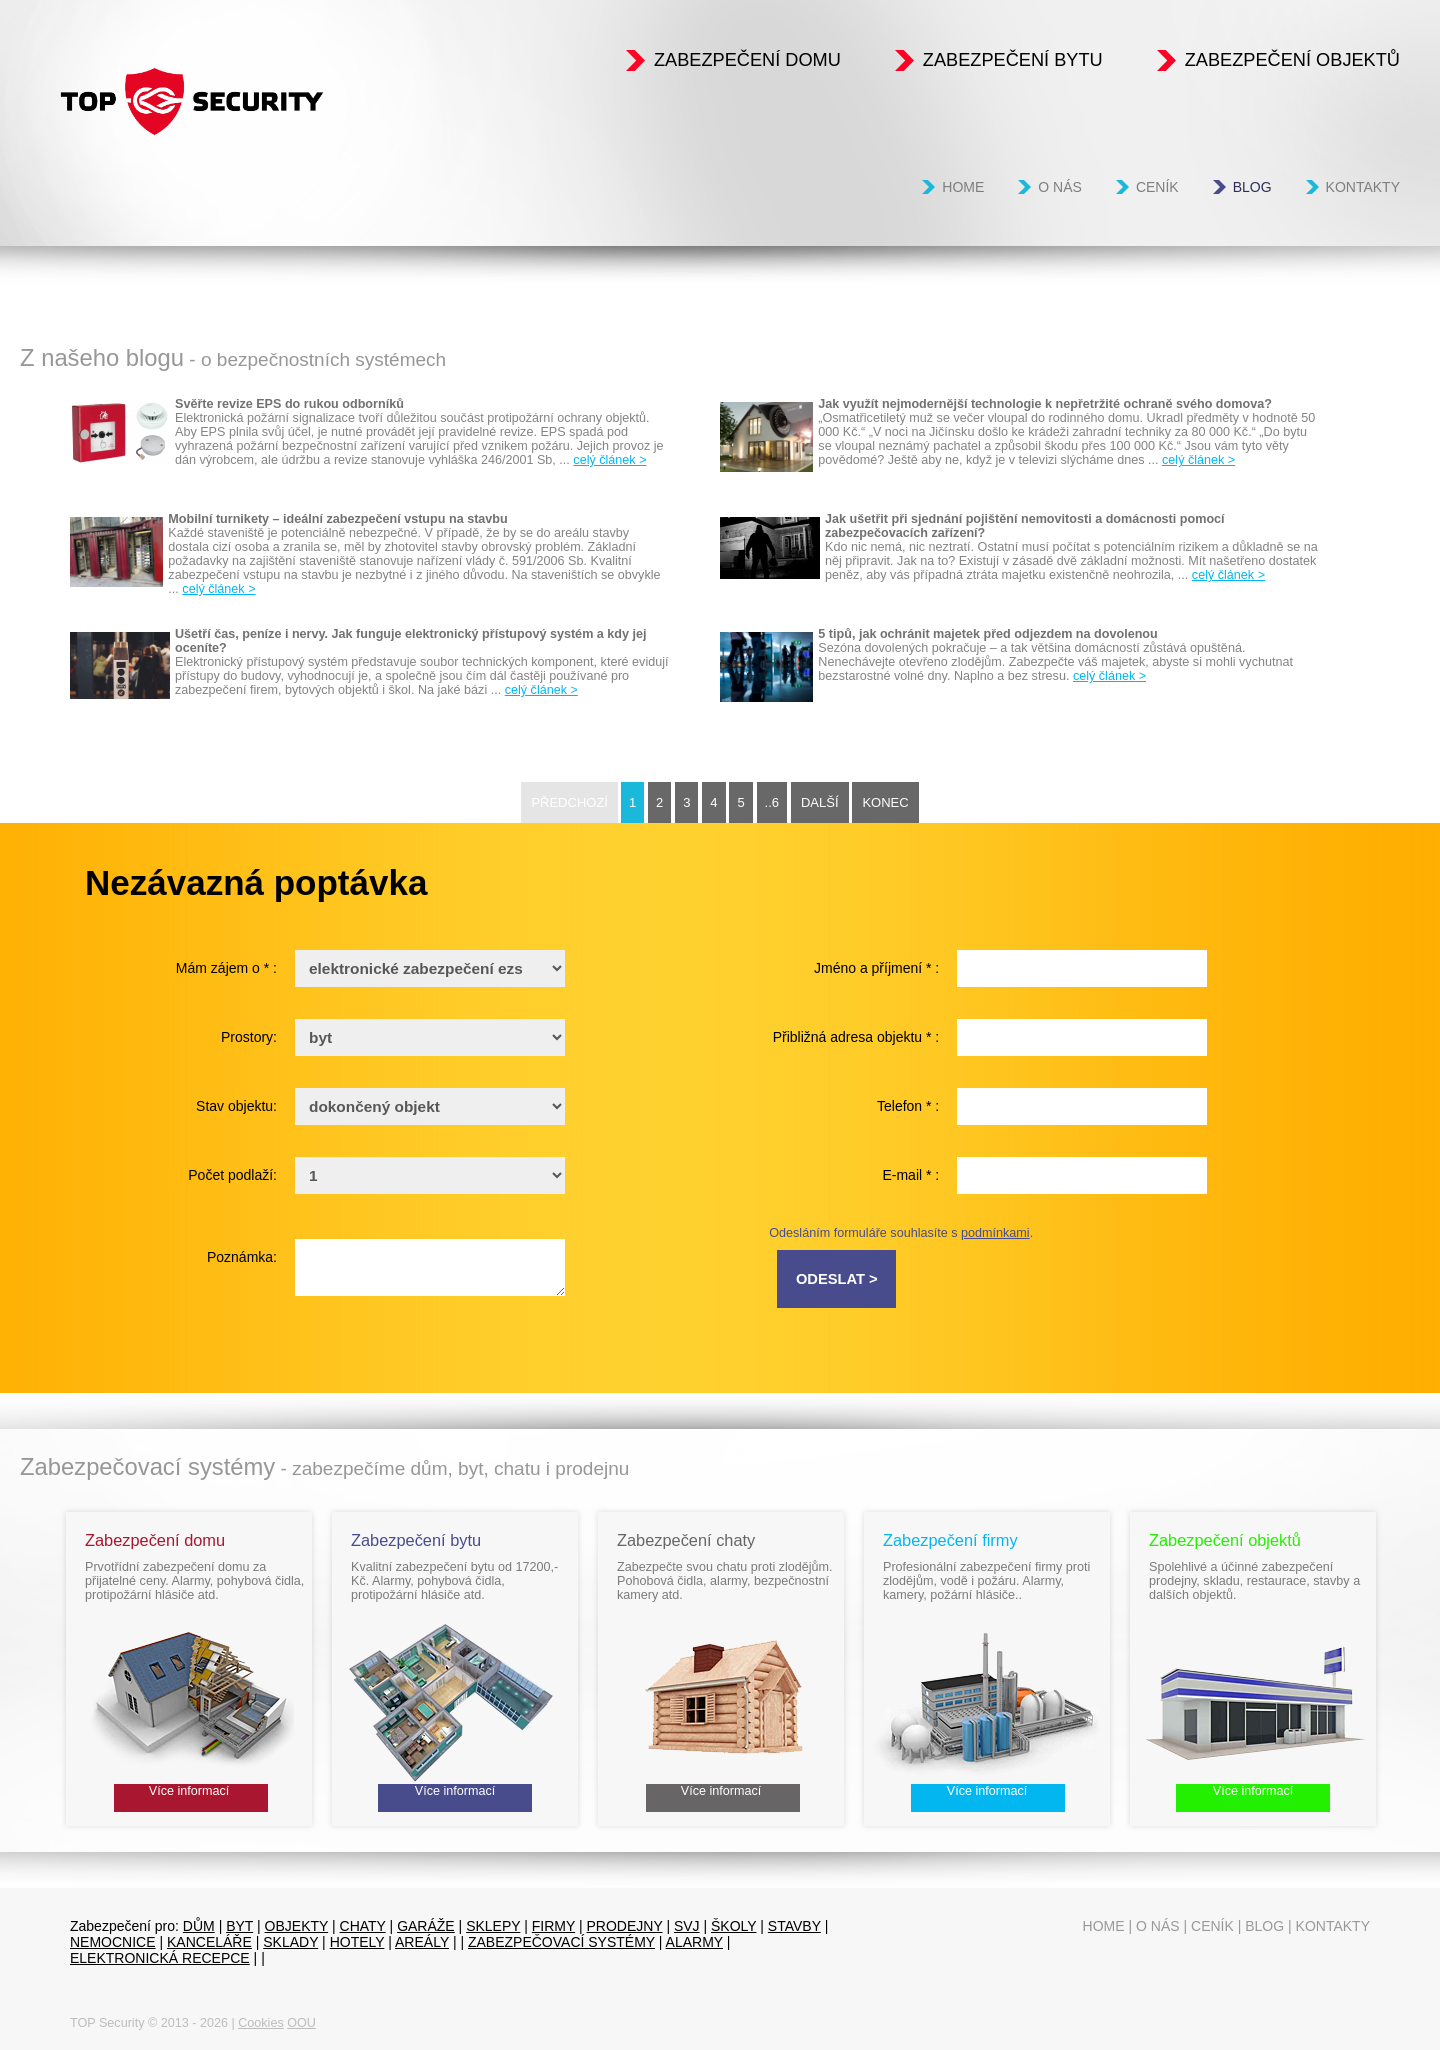 The height and width of the screenshot is (2050, 1440). What do you see at coordinates (609, 460) in the screenshot?
I see `celý článek >` at bounding box center [609, 460].